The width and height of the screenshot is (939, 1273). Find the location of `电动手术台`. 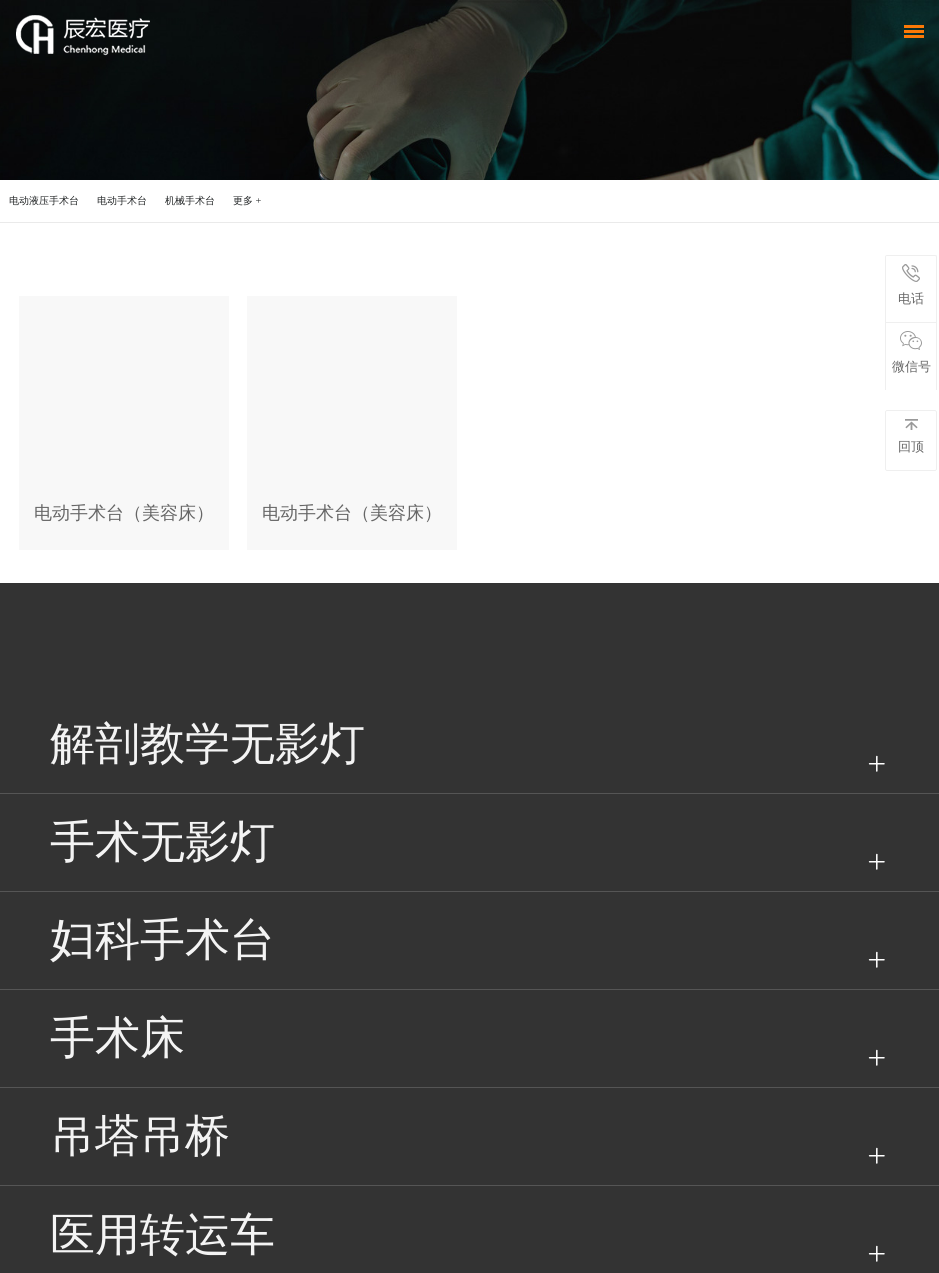

电动手术台 is located at coordinates (122, 200).